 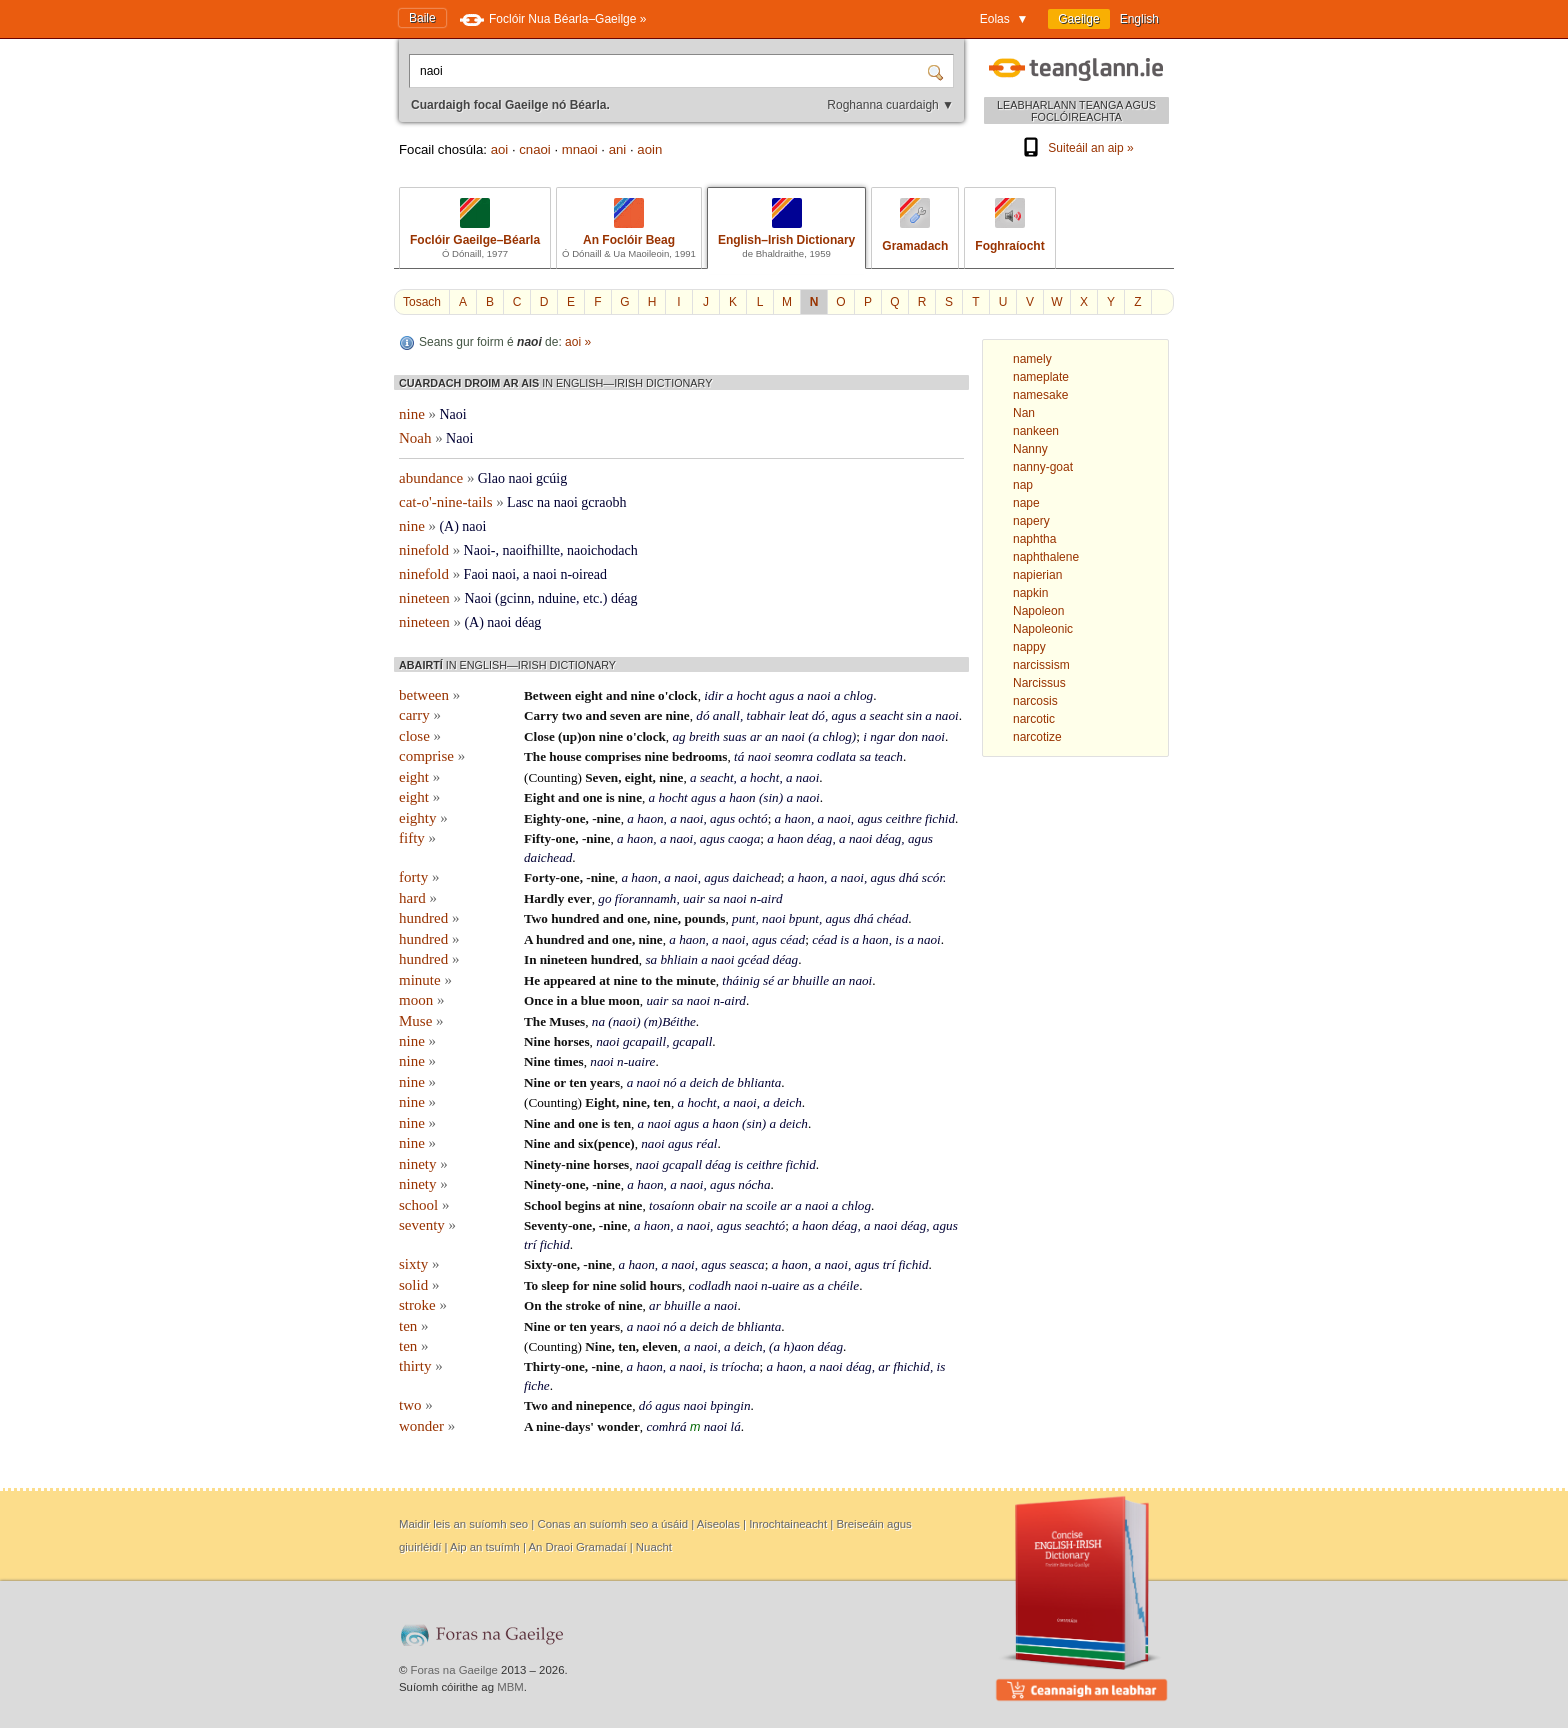 What do you see at coordinates (589, 736) in the screenshot?
I see `on` at bounding box center [589, 736].